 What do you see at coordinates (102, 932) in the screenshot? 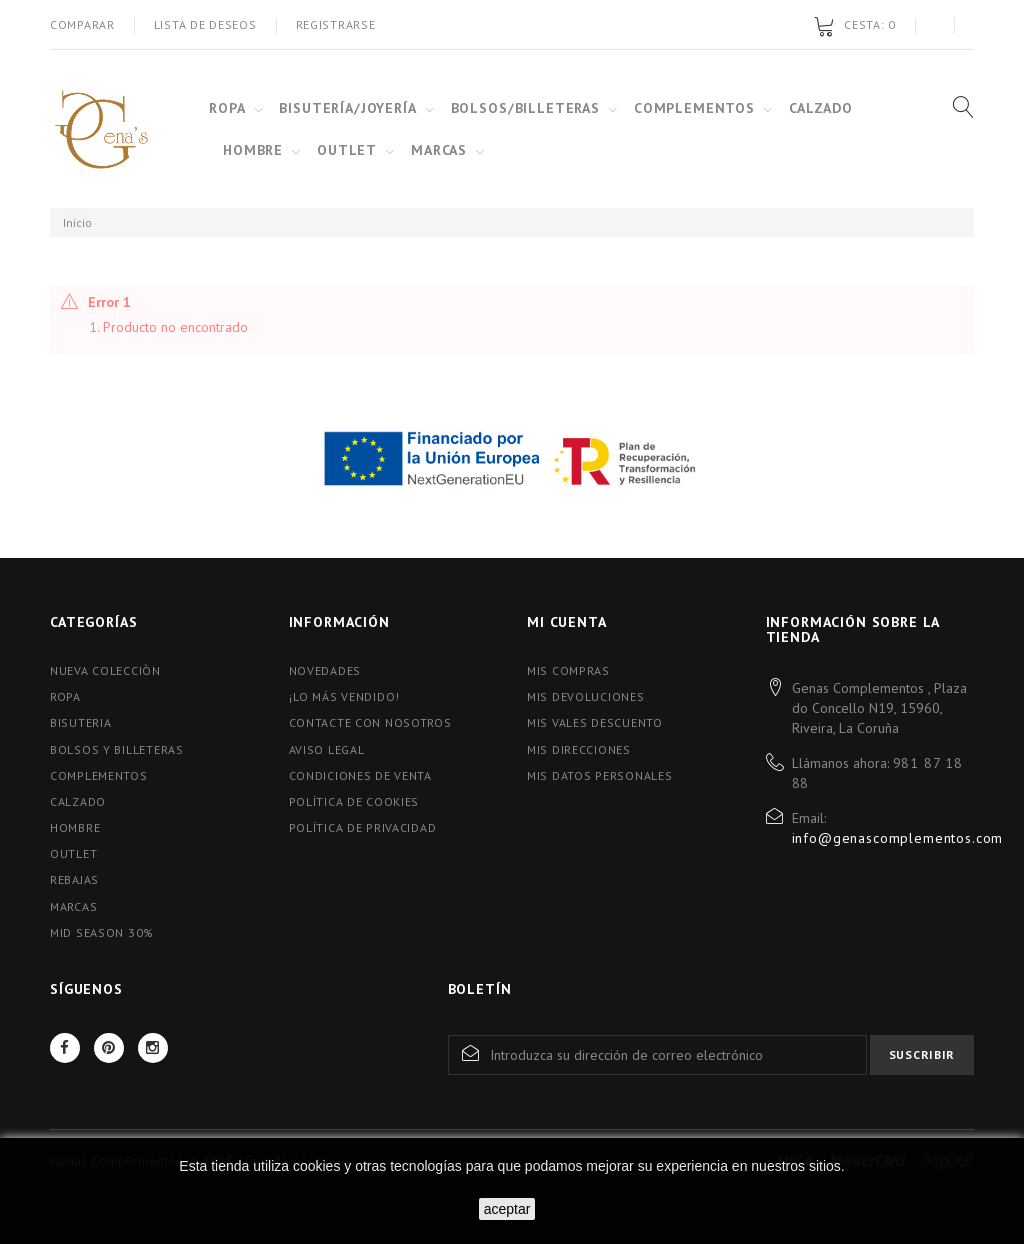
I see `MID SEASON 30%` at bounding box center [102, 932].